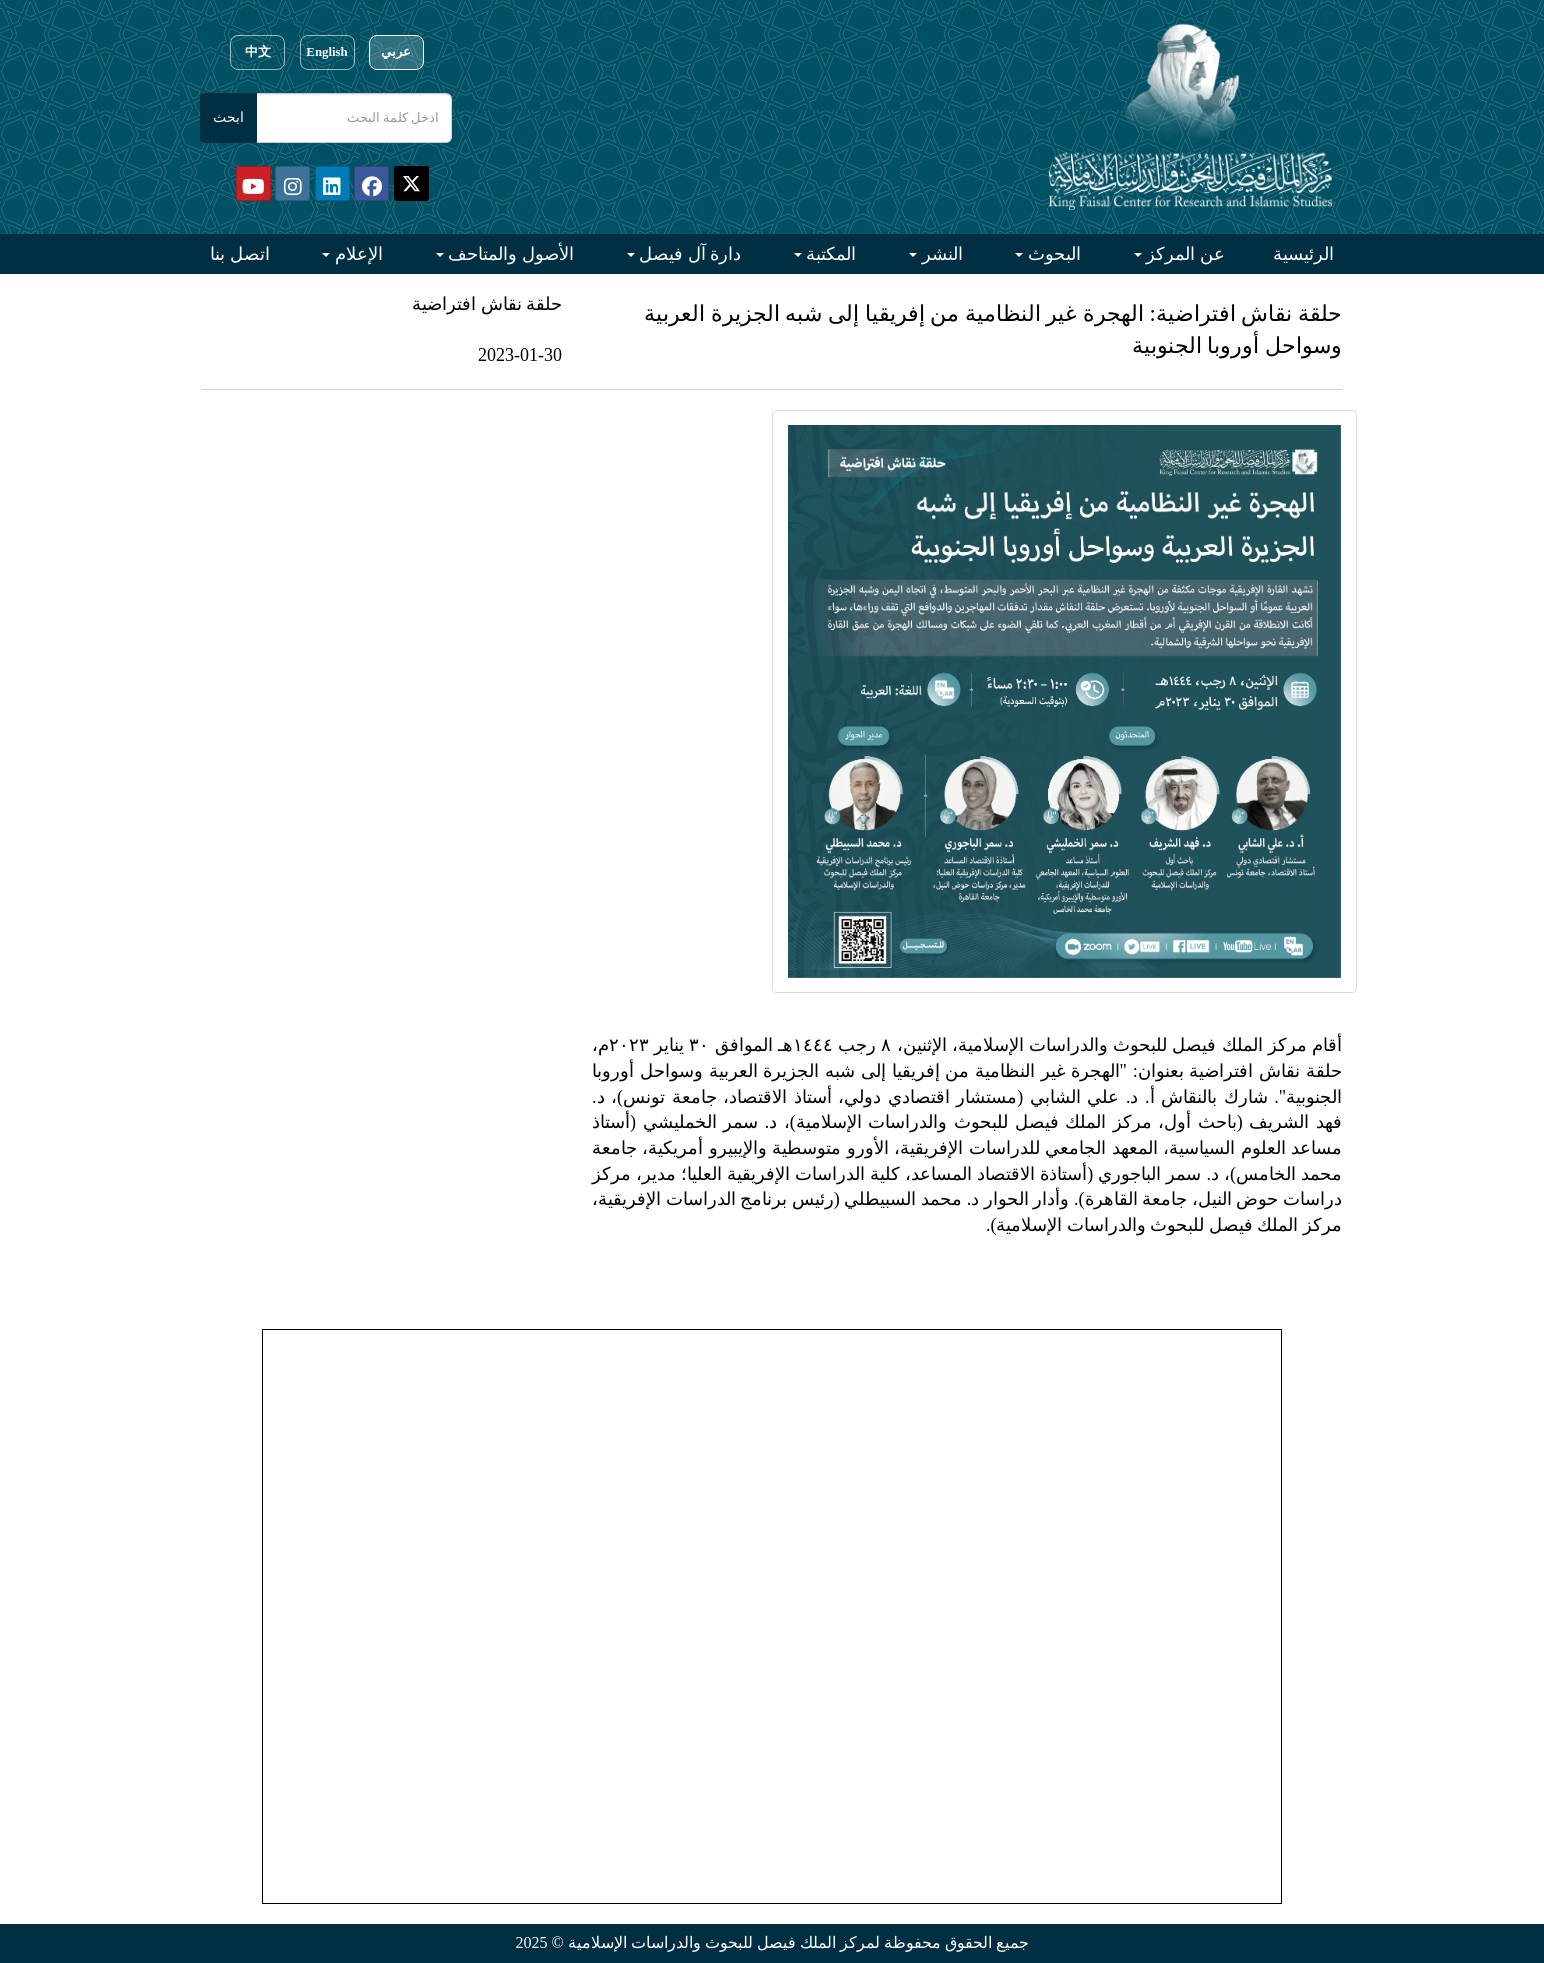 Image resolution: width=1544 pixels, height=1963 pixels. What do you see at coordinates (829, 254) in the screenshot?
I see `المكتبة` at bounding box center [829, 254].